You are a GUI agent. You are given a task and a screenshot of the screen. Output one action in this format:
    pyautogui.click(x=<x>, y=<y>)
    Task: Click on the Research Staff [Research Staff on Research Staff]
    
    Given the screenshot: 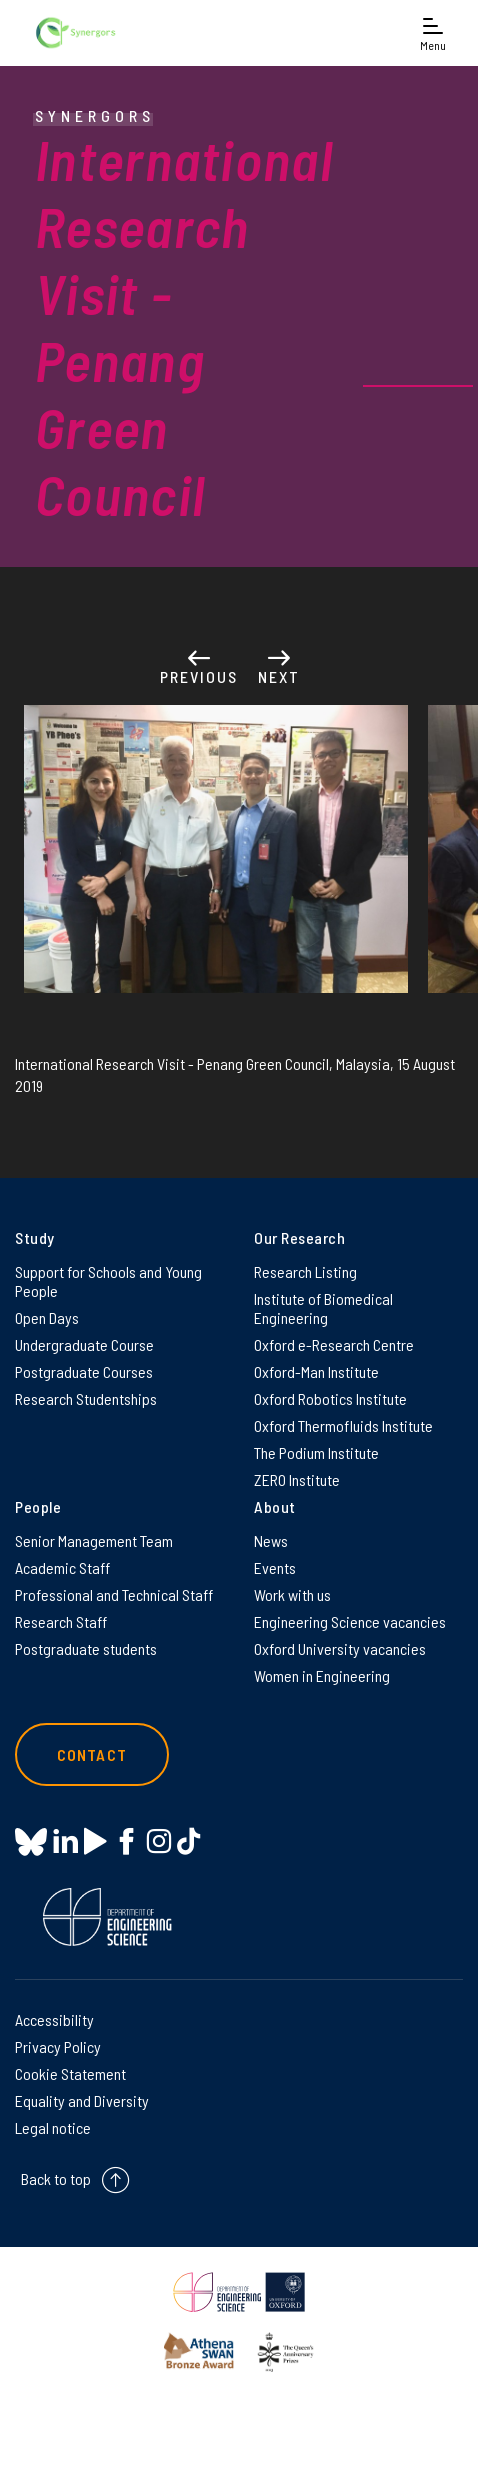 What is the action you would take?
    pyautogui.click(x=61, y=1621)
    